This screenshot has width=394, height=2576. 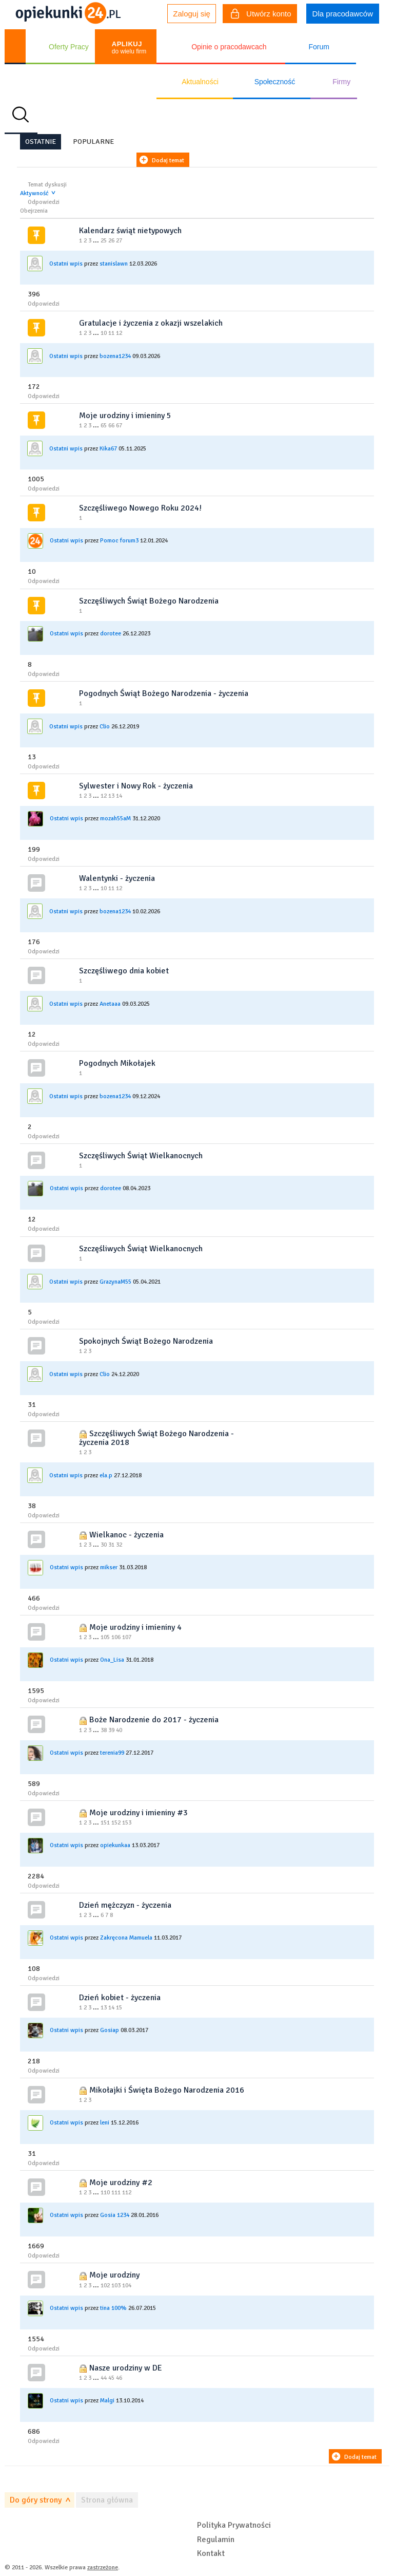 What do you see at coordinates (105, 2285) in the screenshot?
I see `102` at bounding box center [105, 2285].